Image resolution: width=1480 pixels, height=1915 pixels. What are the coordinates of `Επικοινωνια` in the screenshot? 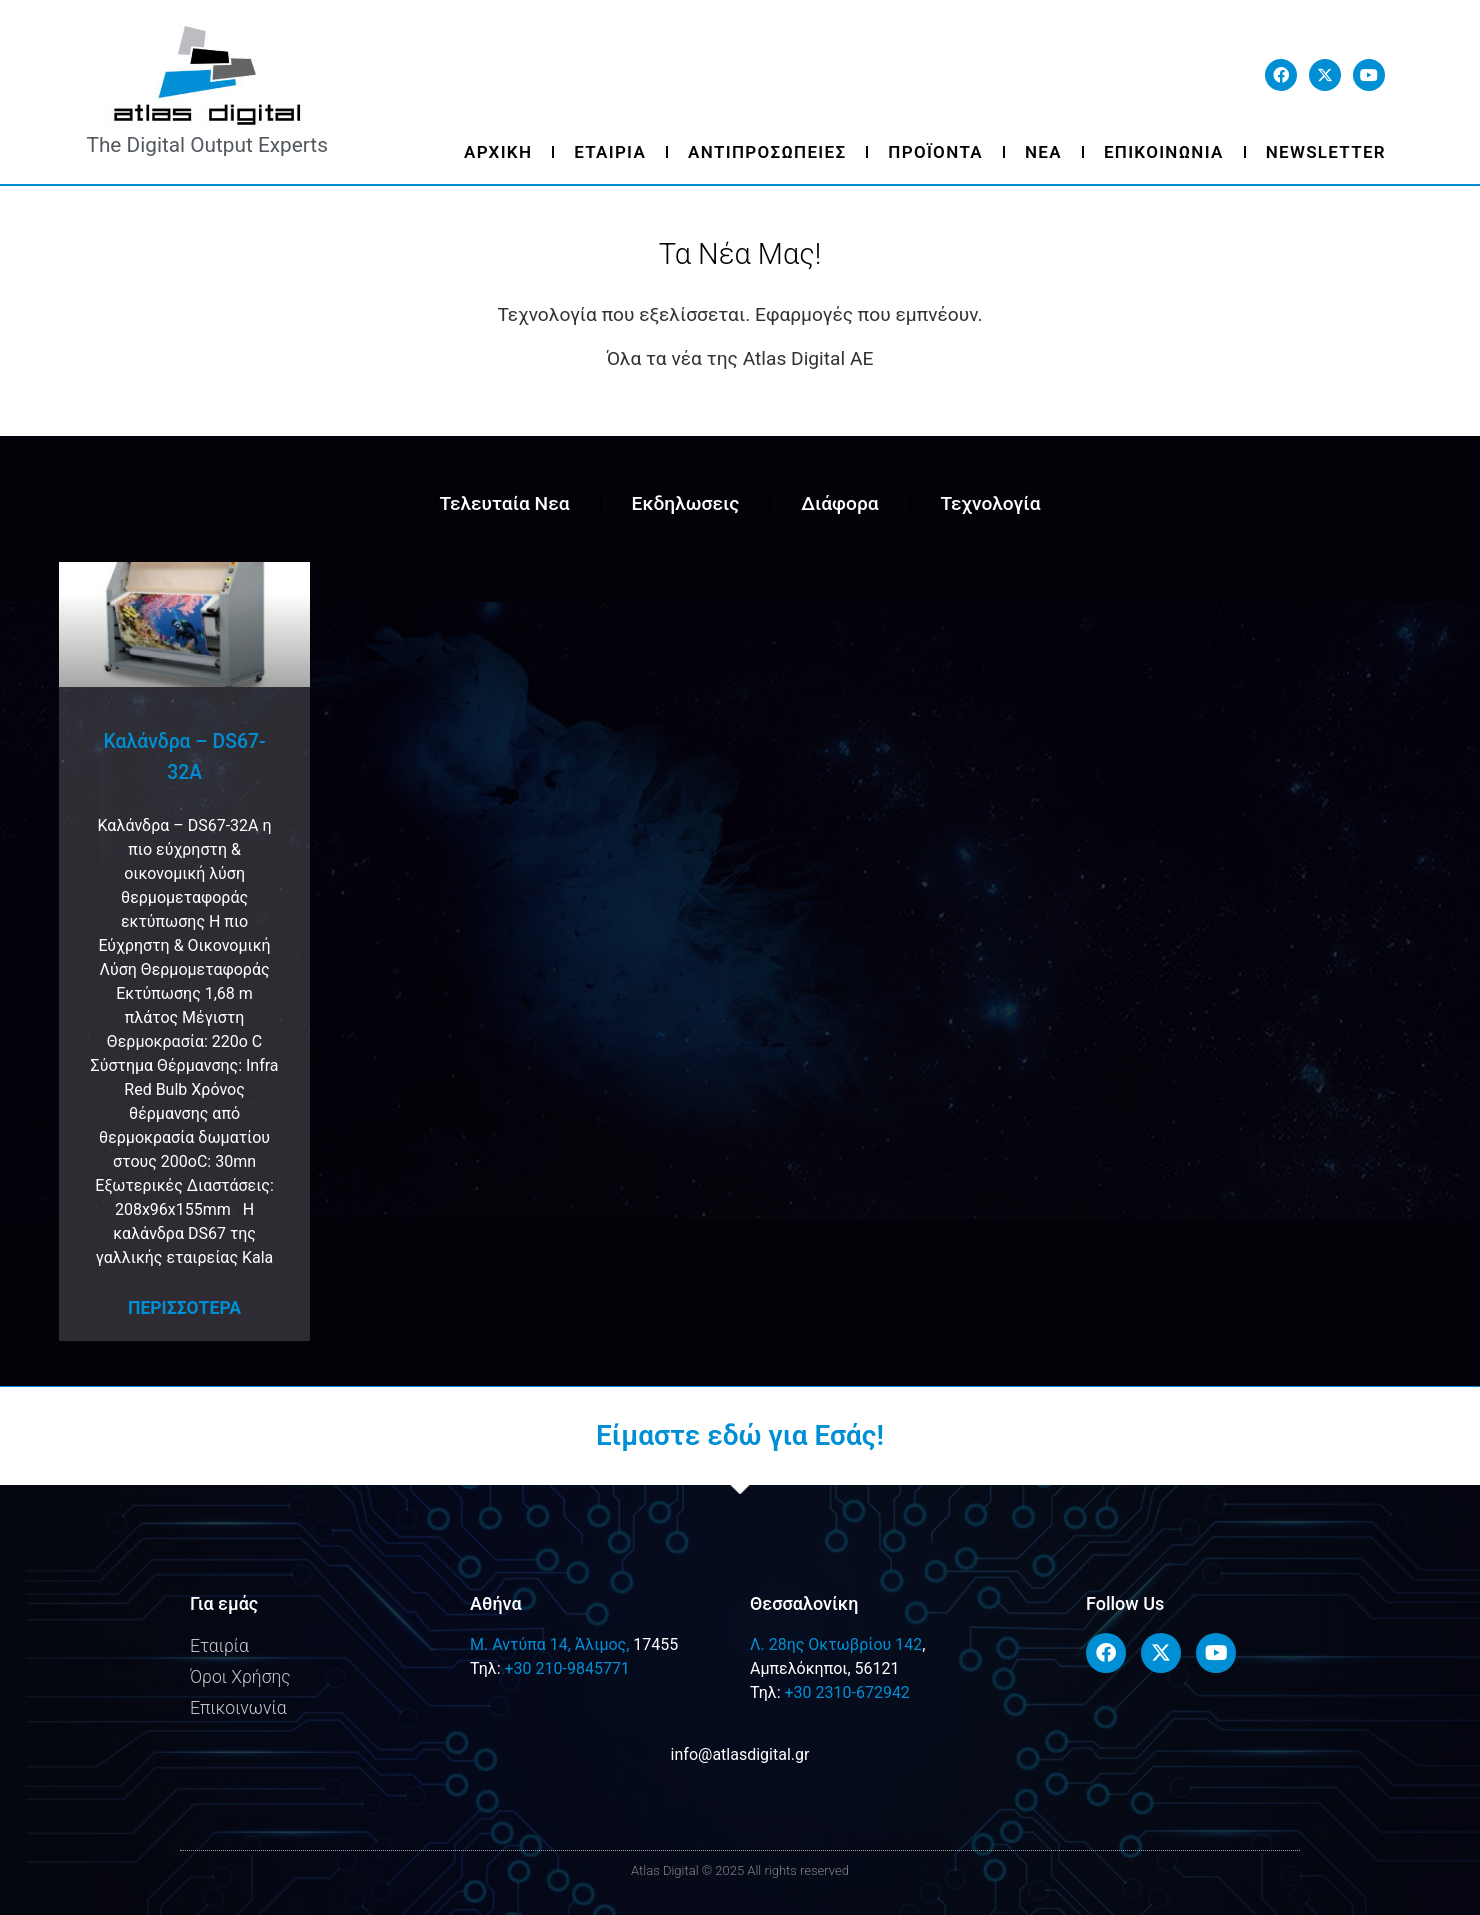 It's located at (1164, 152).